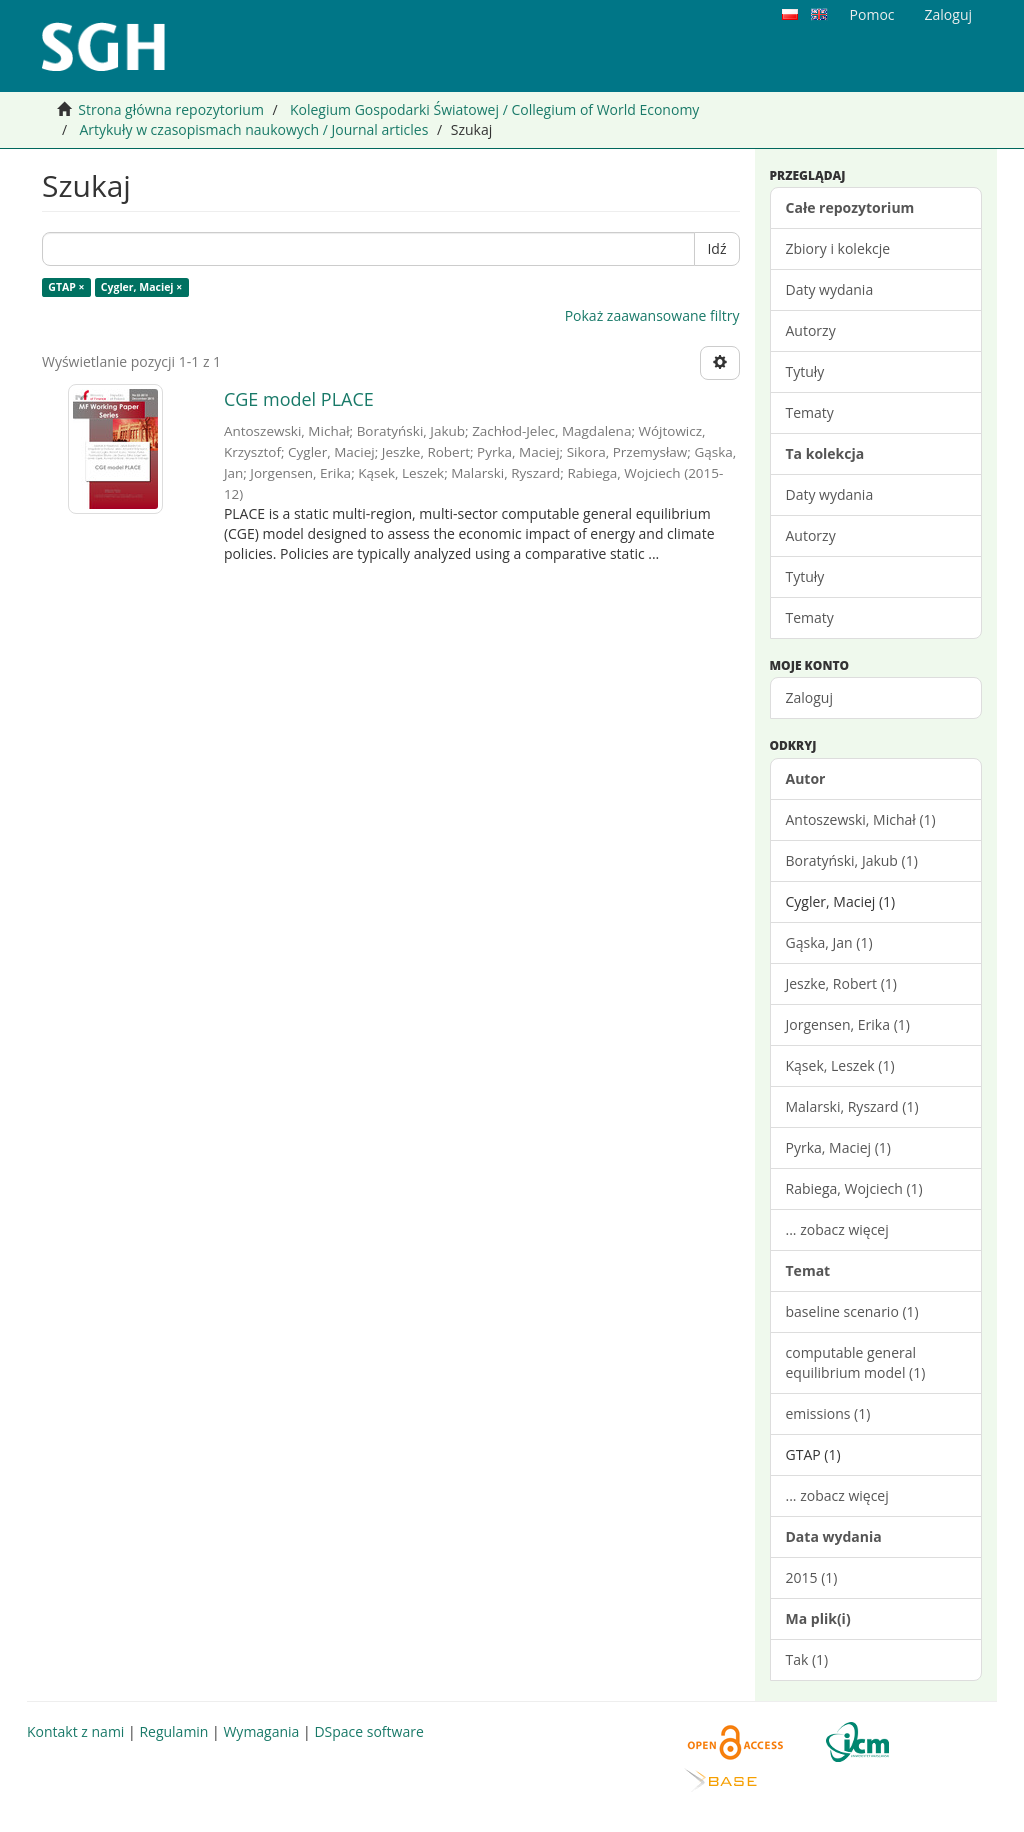 The width and height of the screenshot is (1024, 1832). Describe the element at coordinates (829, 942) in the screenshot. I see `Gąska, Jan (1)` at that location.